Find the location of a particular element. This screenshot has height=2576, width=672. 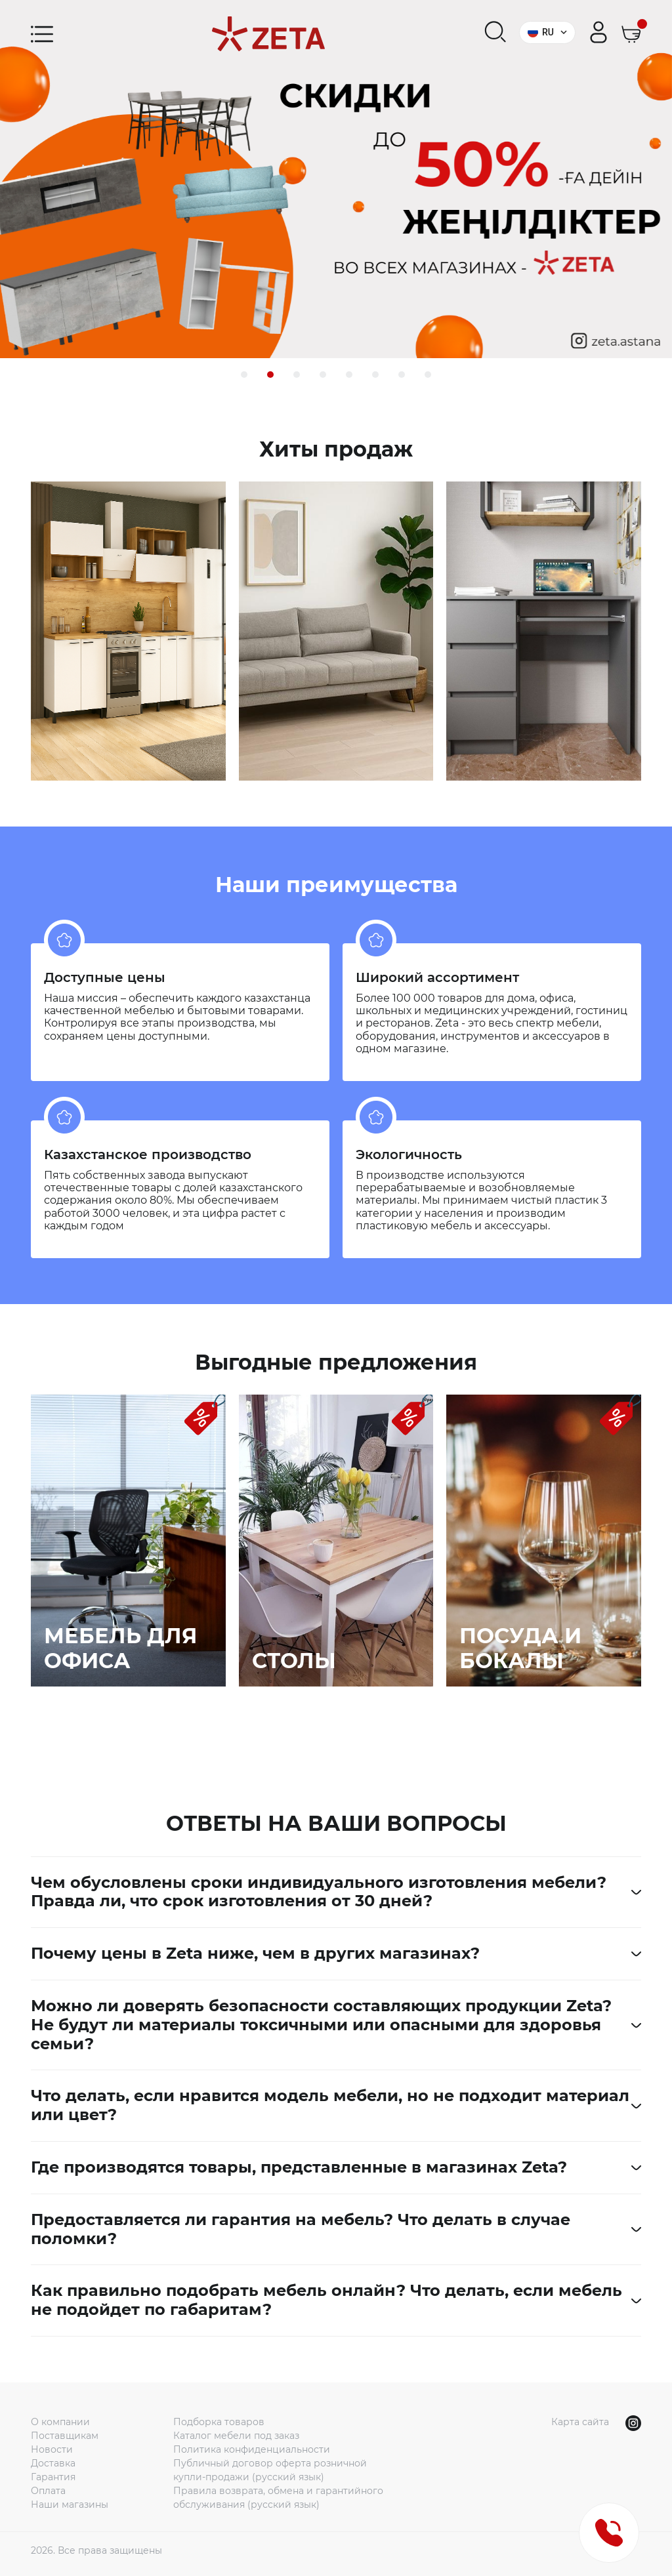

Карта сайта is located at coordinates (580, 2422).